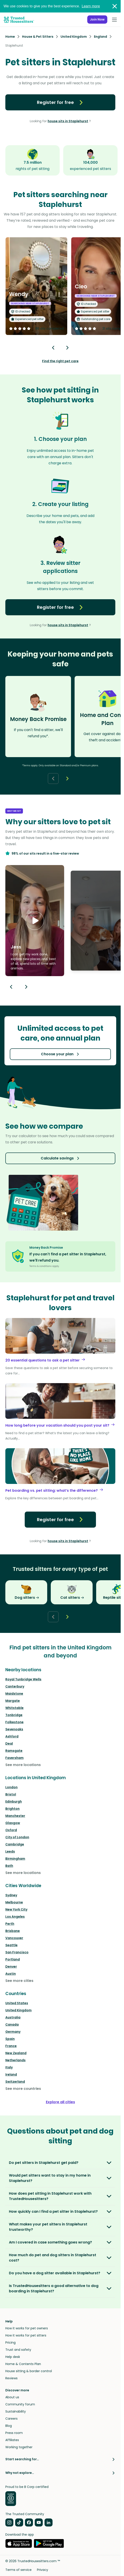 The height and width of the screenshot is (2576, 124). I want to click on Manchester, so click(15, 1816).